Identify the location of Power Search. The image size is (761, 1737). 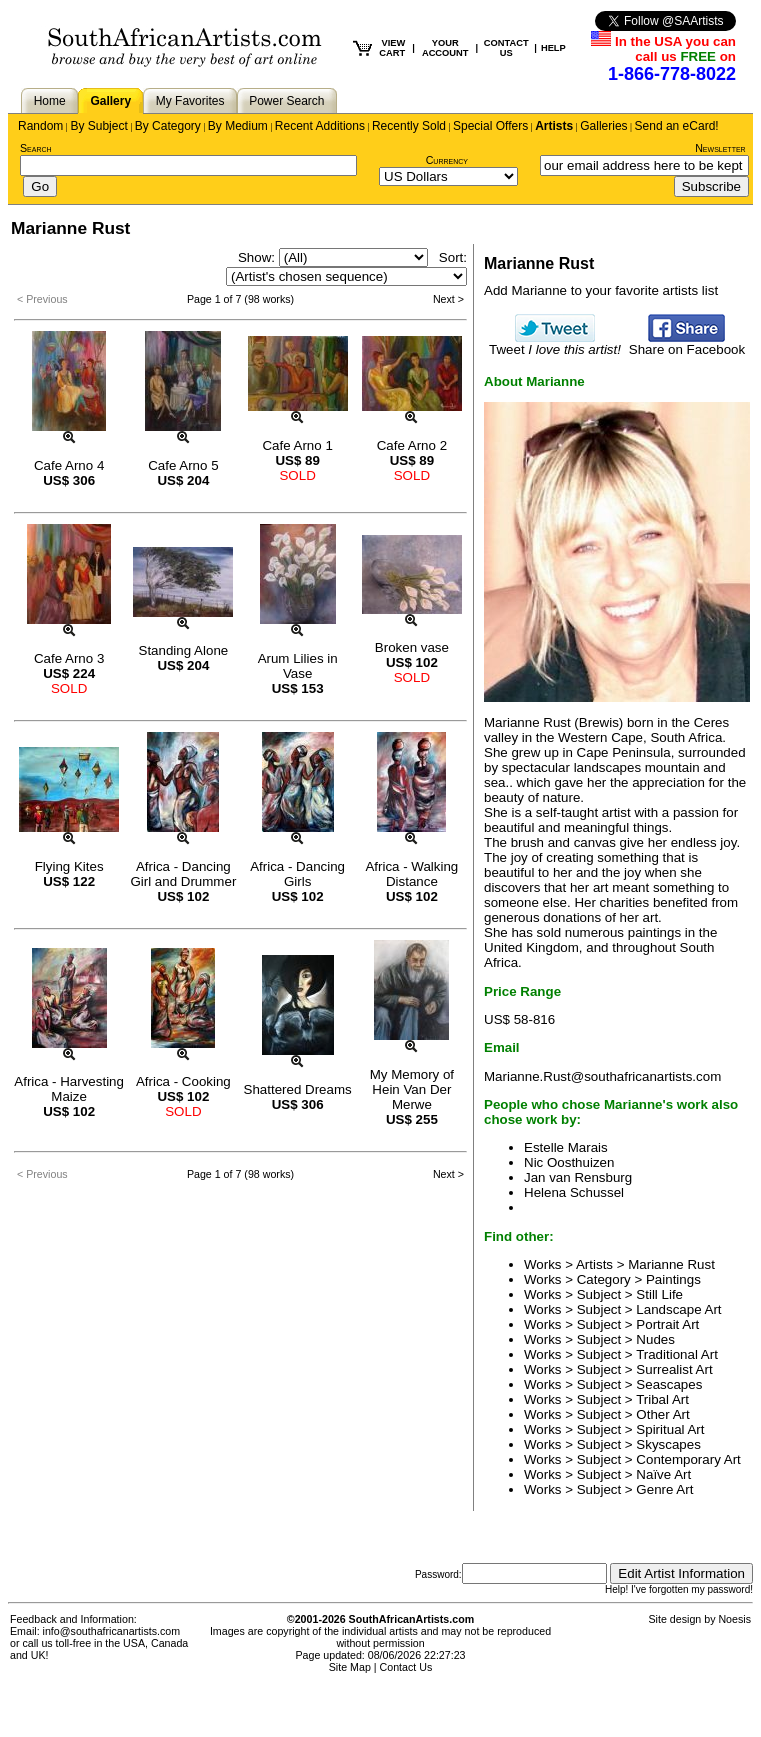
(286, 101).